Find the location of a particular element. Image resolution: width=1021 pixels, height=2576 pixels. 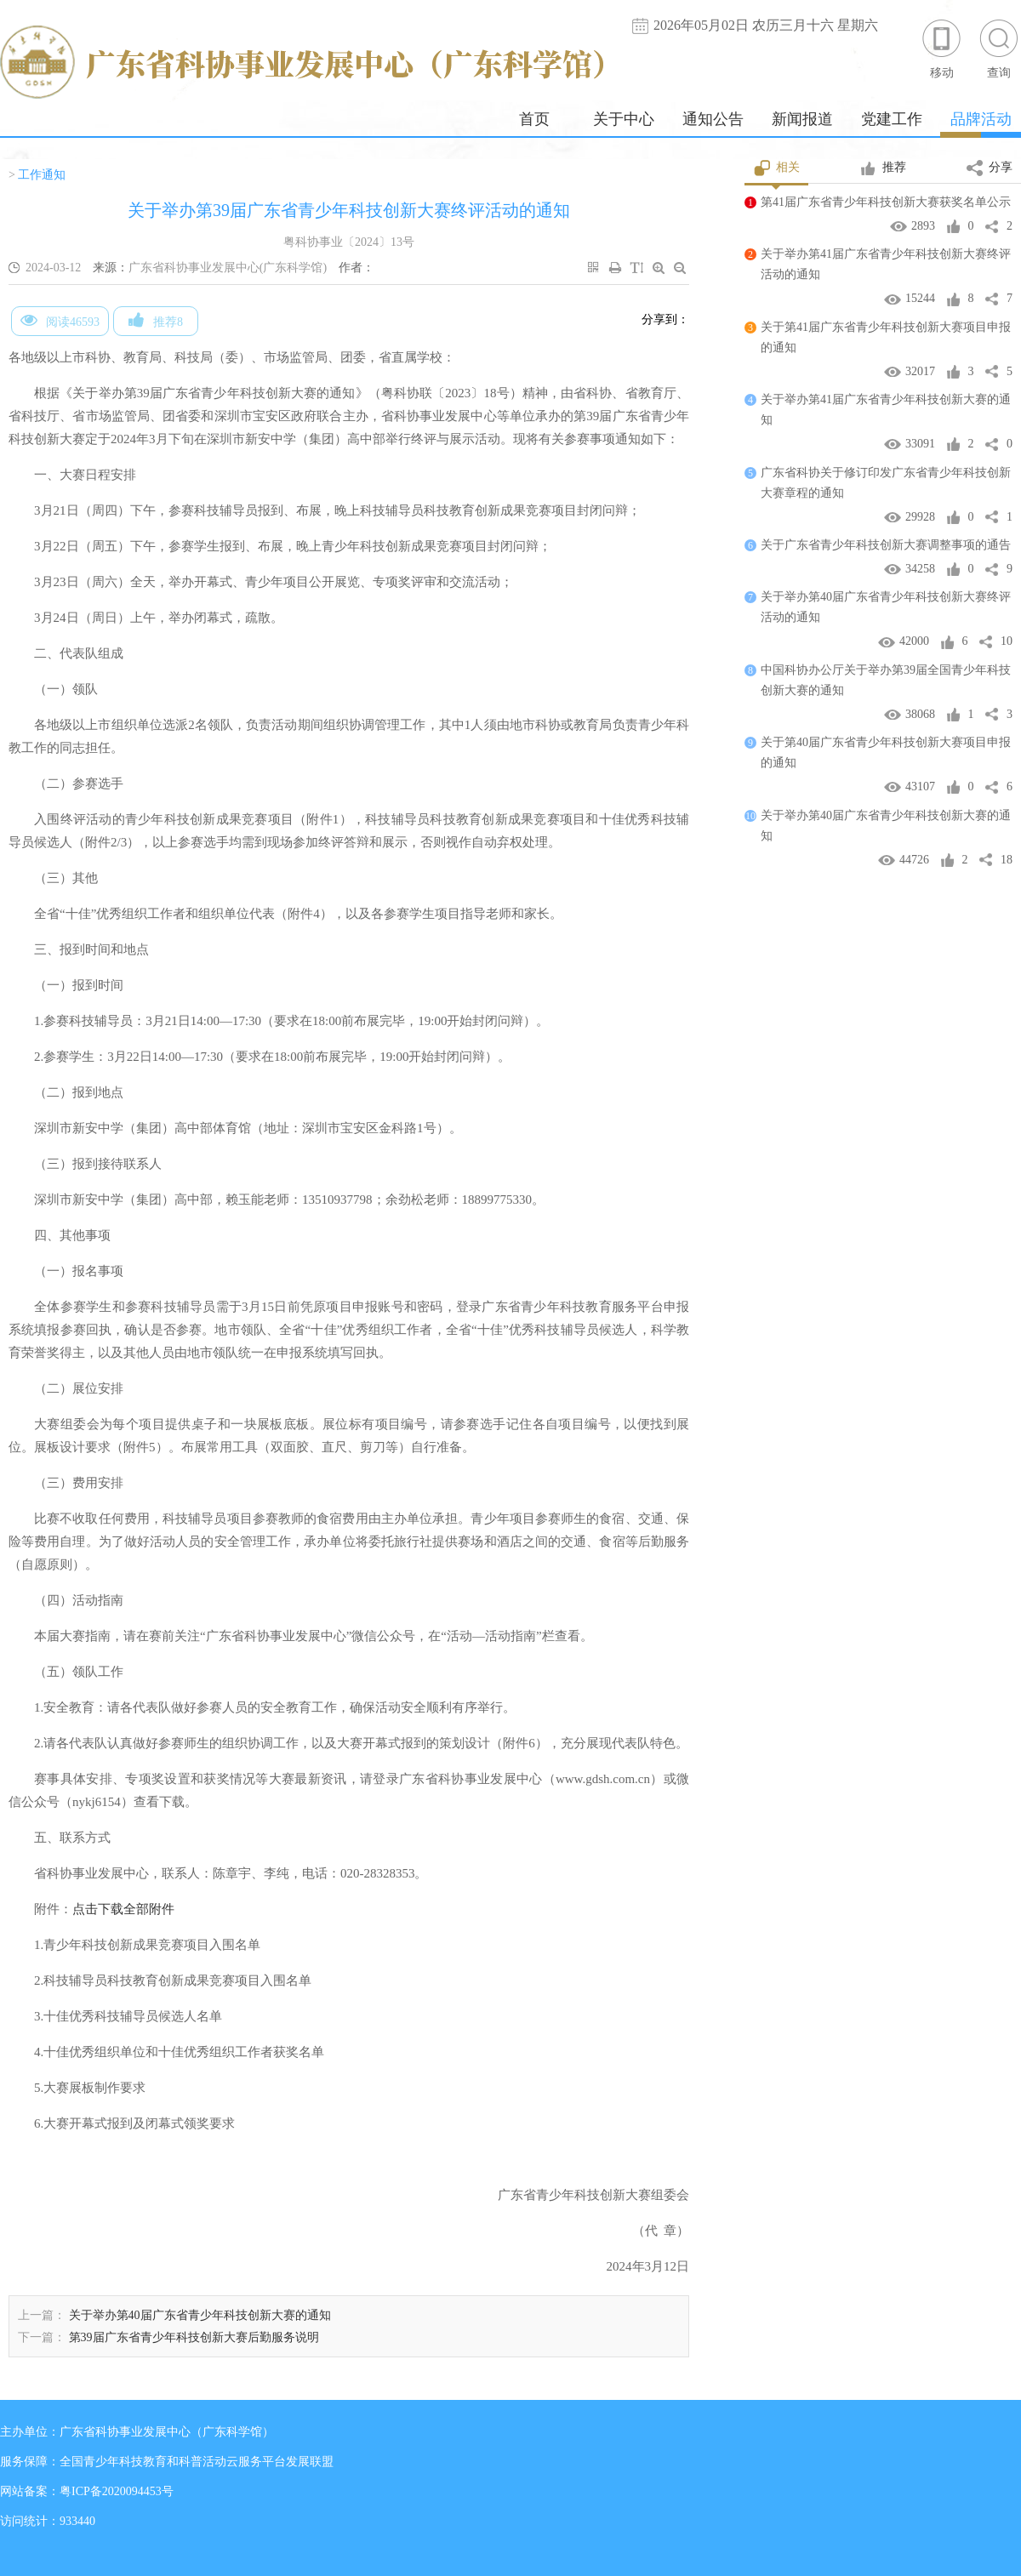

第39届广东省青少年科技创新大赛后勤服务说明 is located at coordinates (194, 2337).